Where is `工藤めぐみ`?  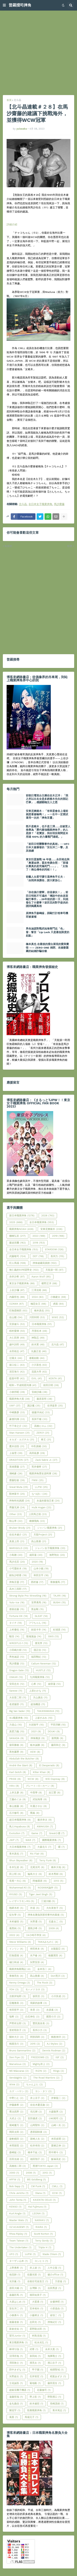 工藤めぐみ is located at coordinates (17, 1799).